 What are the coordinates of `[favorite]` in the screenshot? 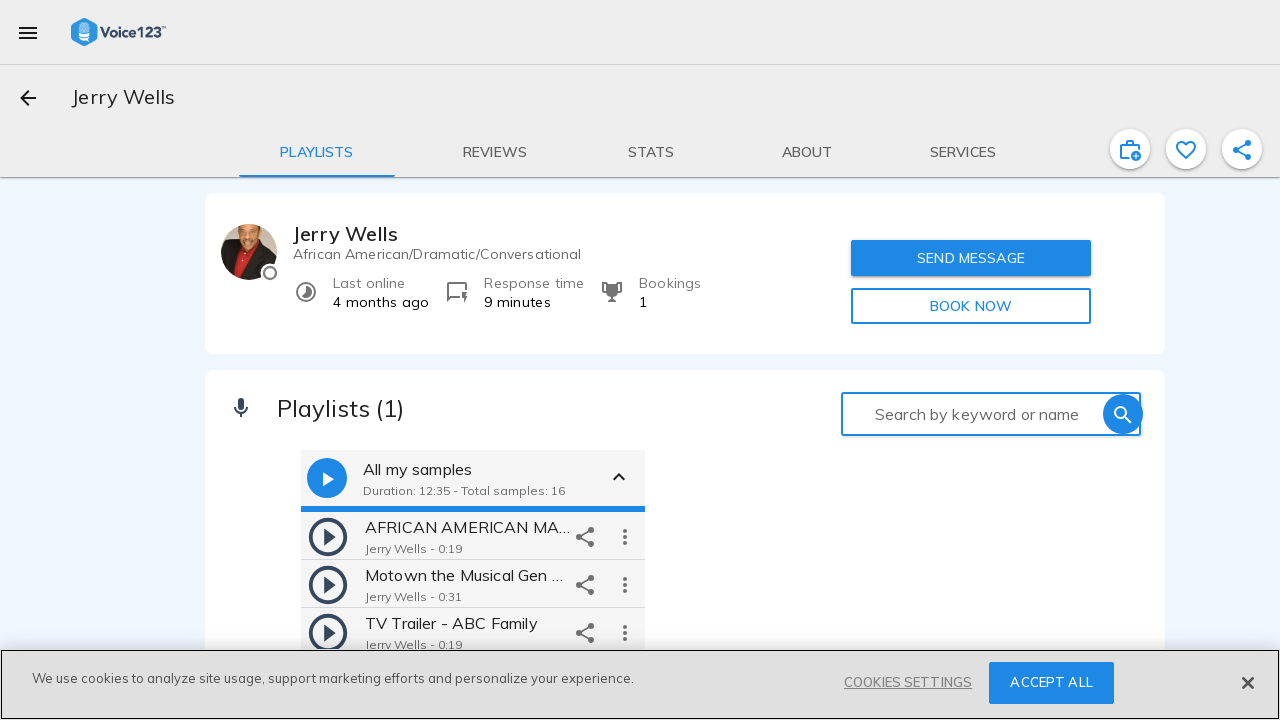 It's located at (1186, 149).